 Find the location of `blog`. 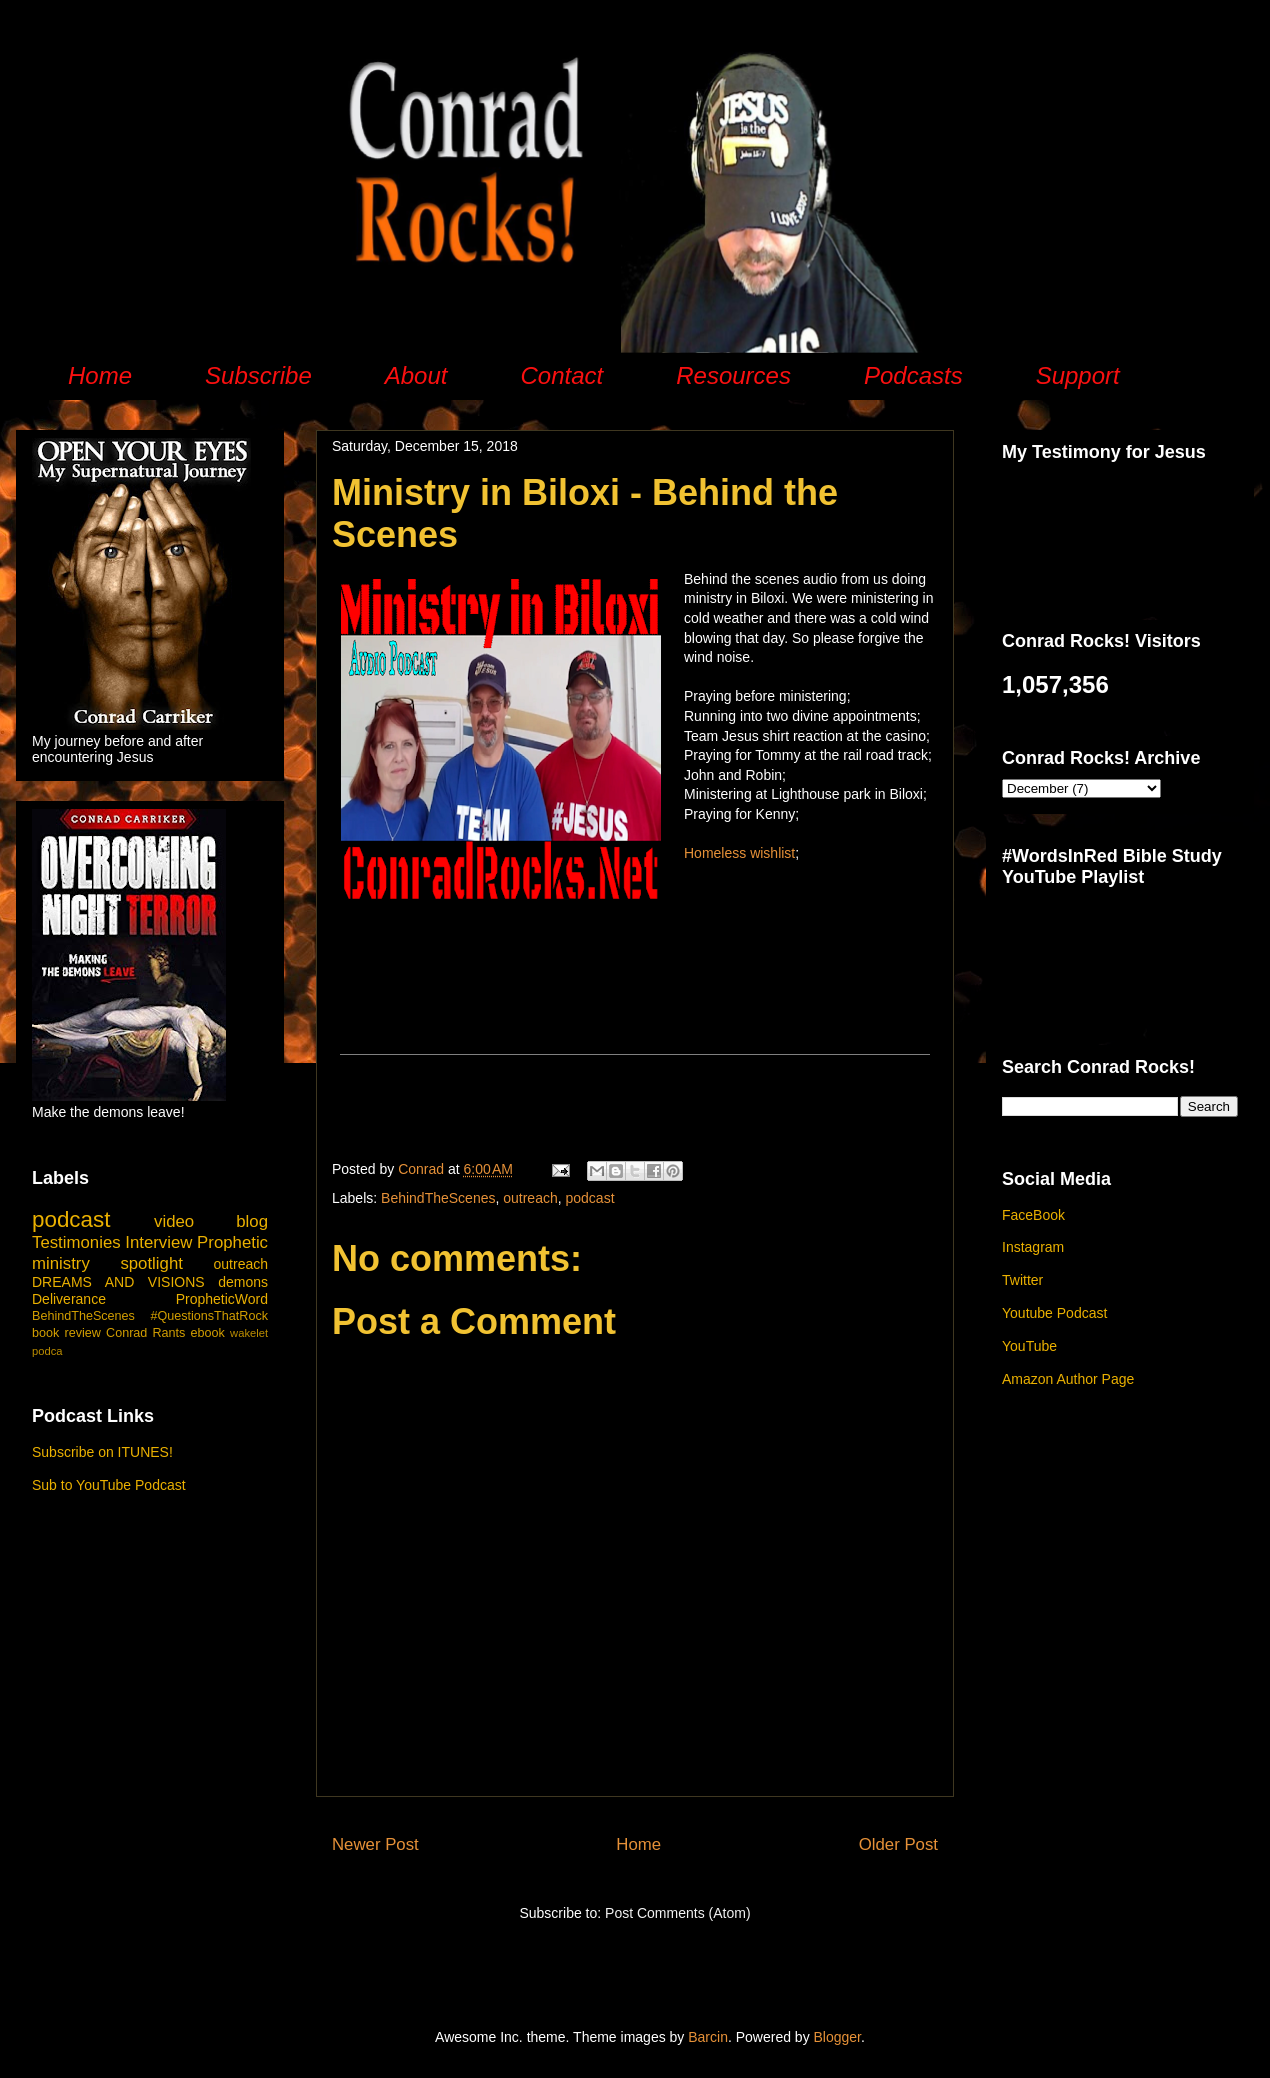

blog is located at coordinates (252, 1221).